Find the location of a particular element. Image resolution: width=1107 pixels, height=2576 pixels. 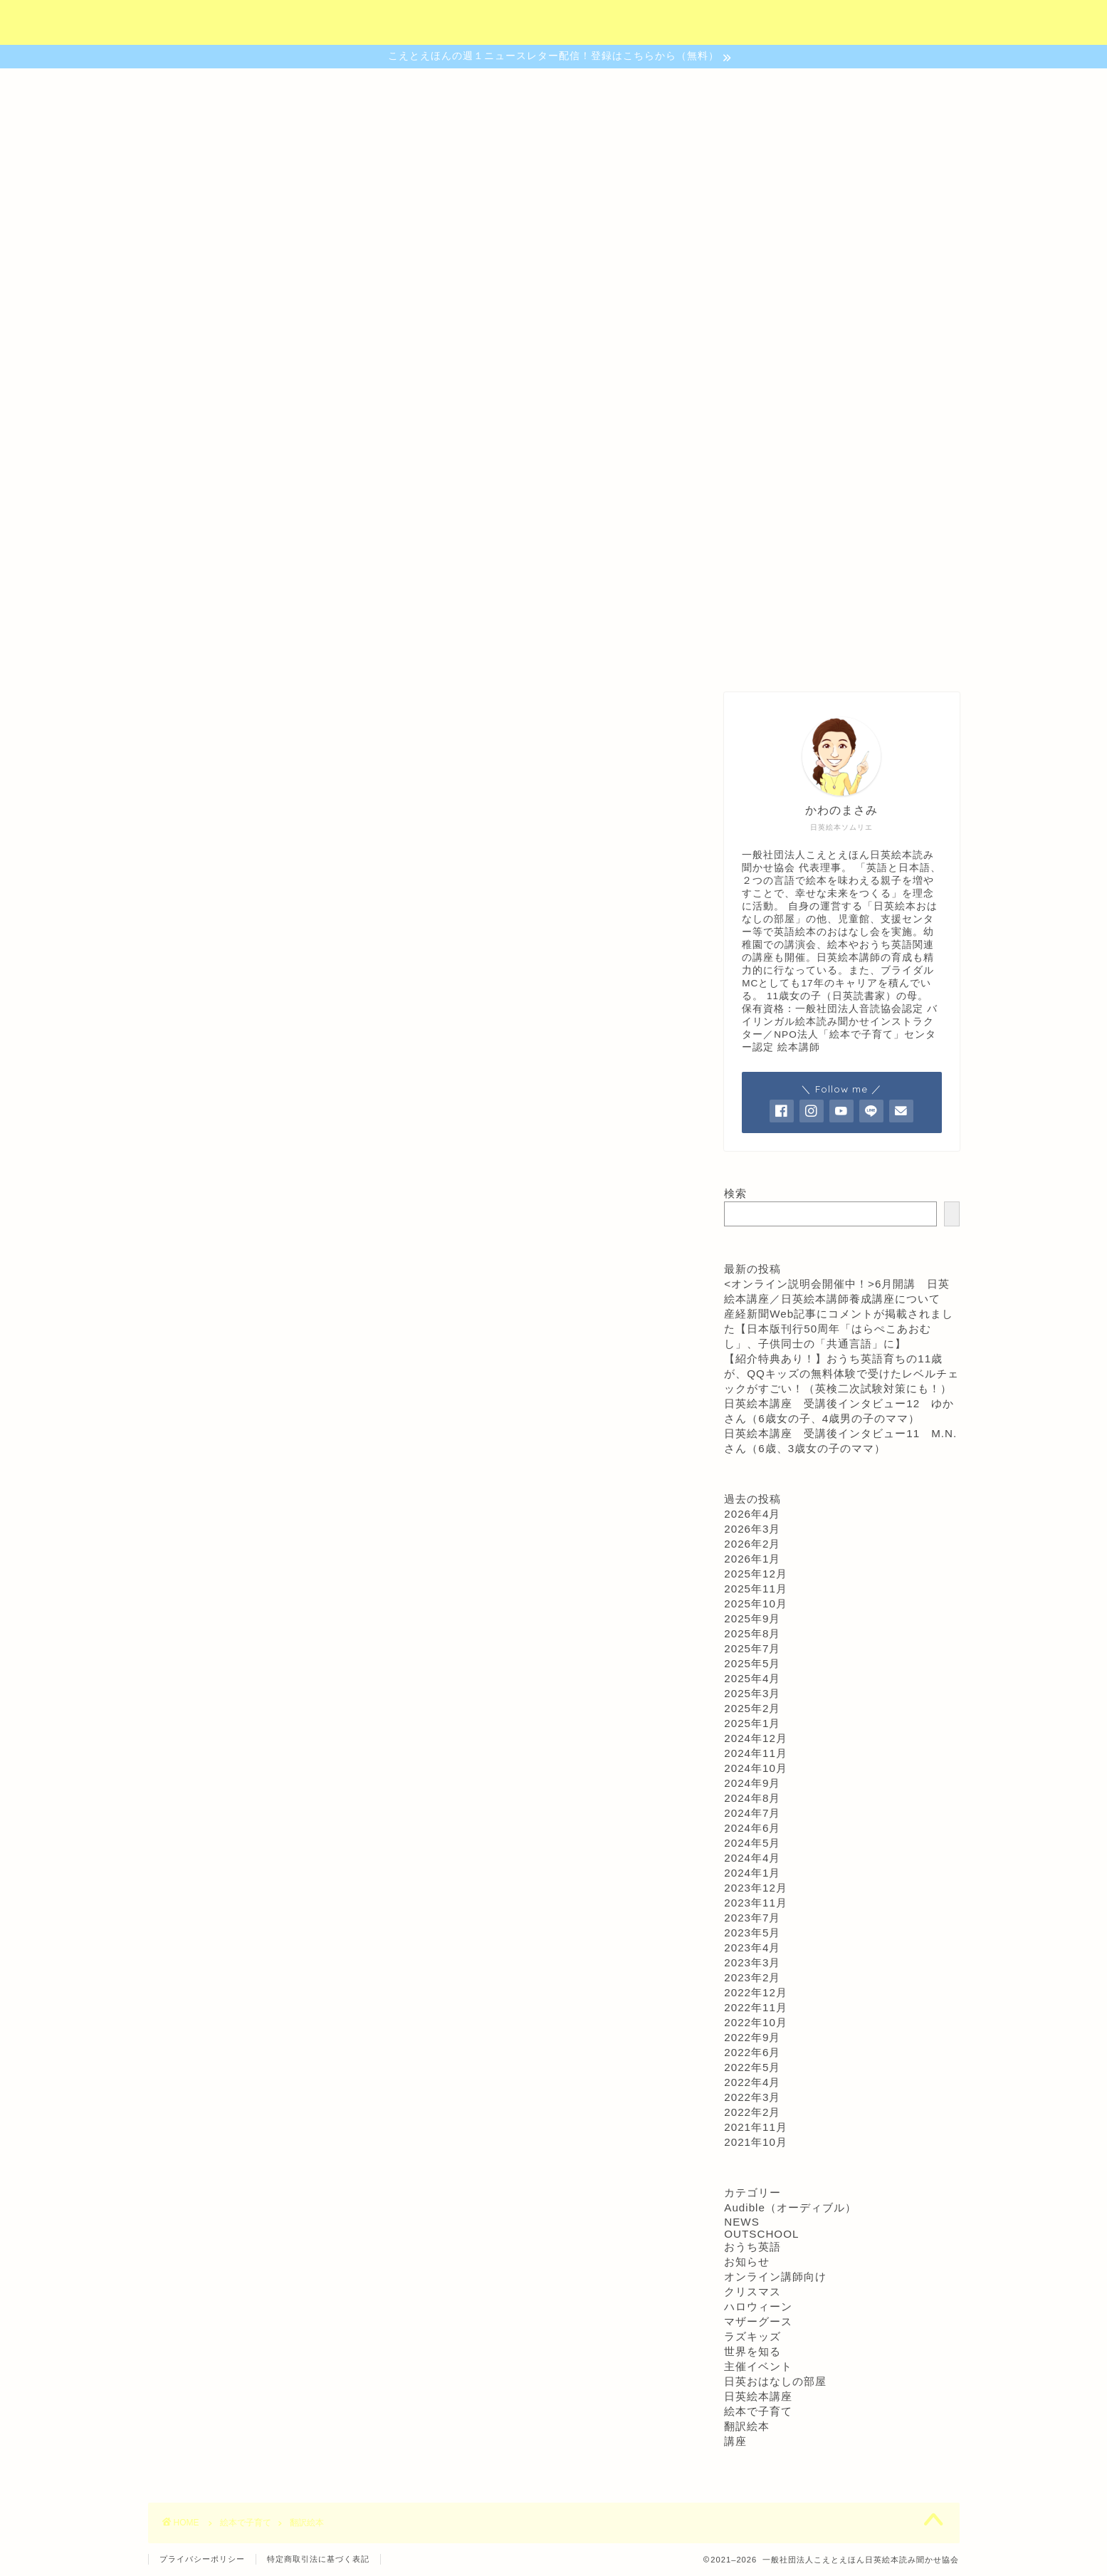

2025年10月 is located at coordinates (755, 1603).